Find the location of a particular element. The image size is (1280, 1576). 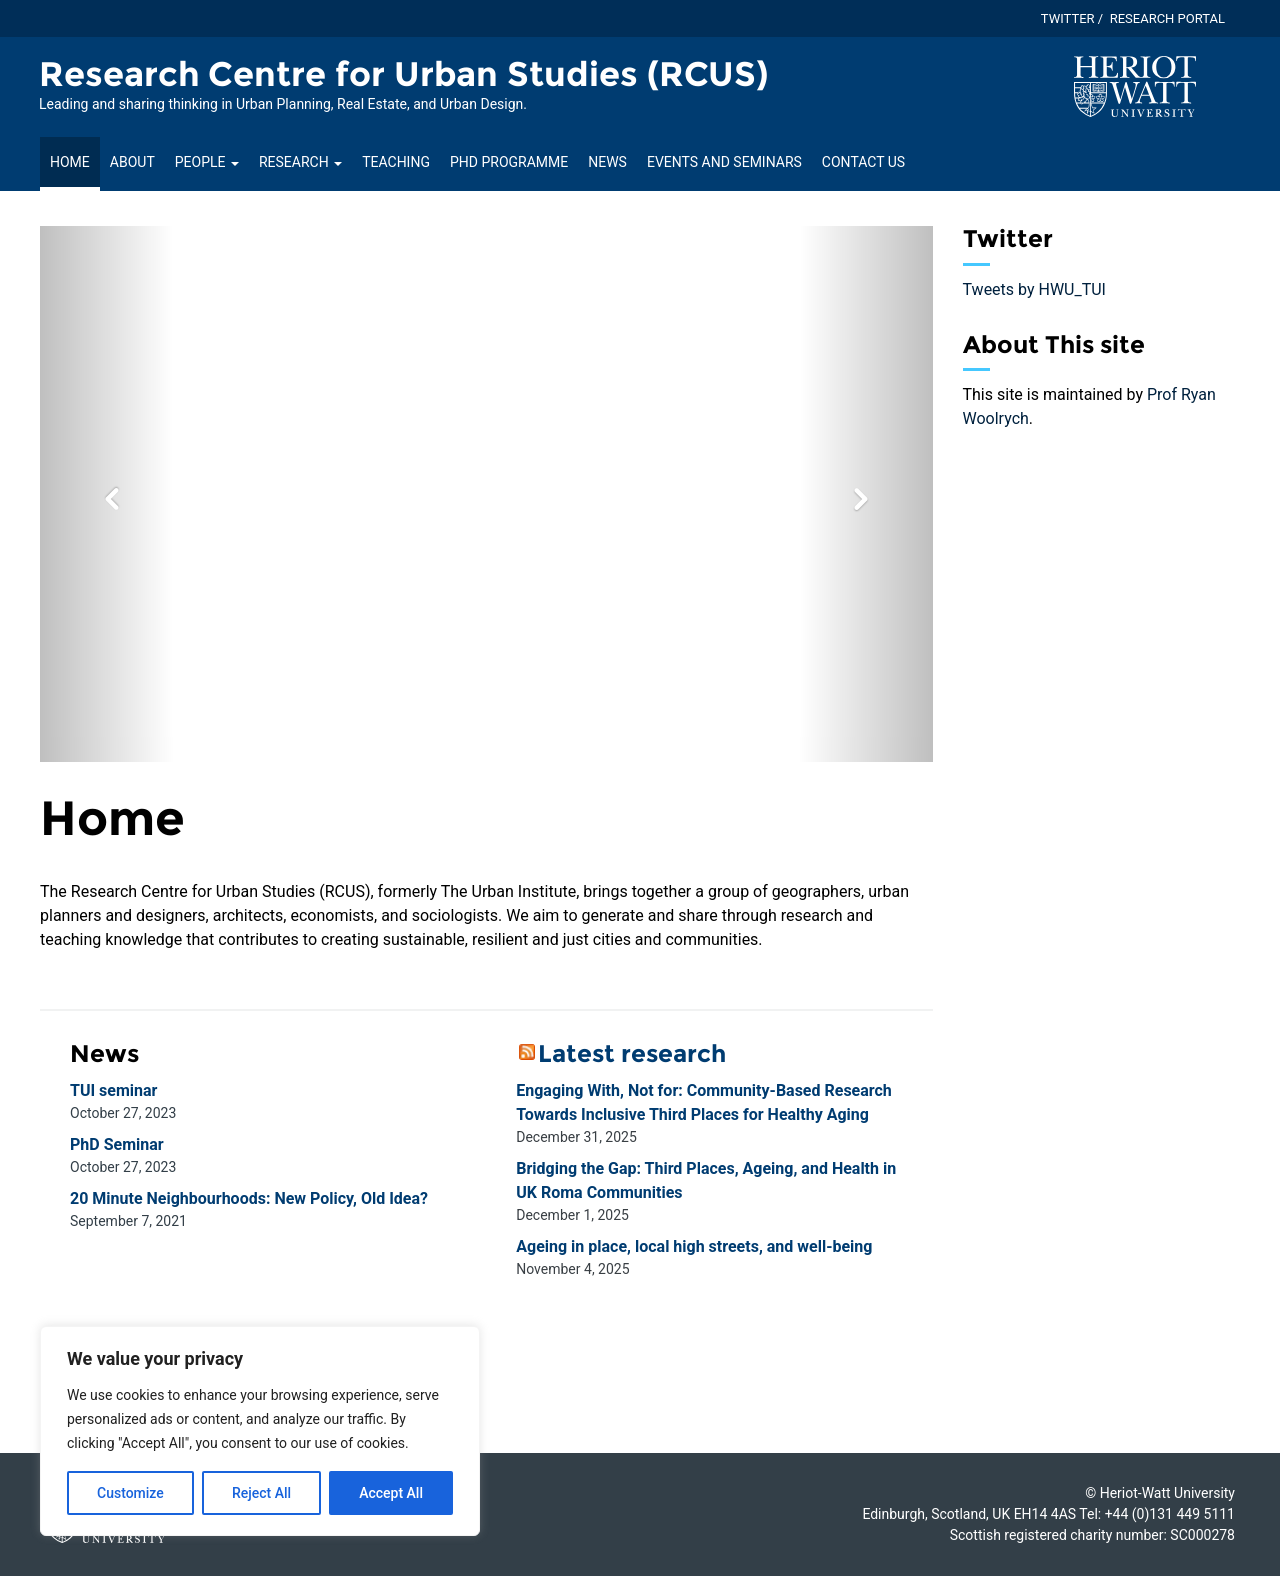

Twitter is located at coordinates (1068, 18).